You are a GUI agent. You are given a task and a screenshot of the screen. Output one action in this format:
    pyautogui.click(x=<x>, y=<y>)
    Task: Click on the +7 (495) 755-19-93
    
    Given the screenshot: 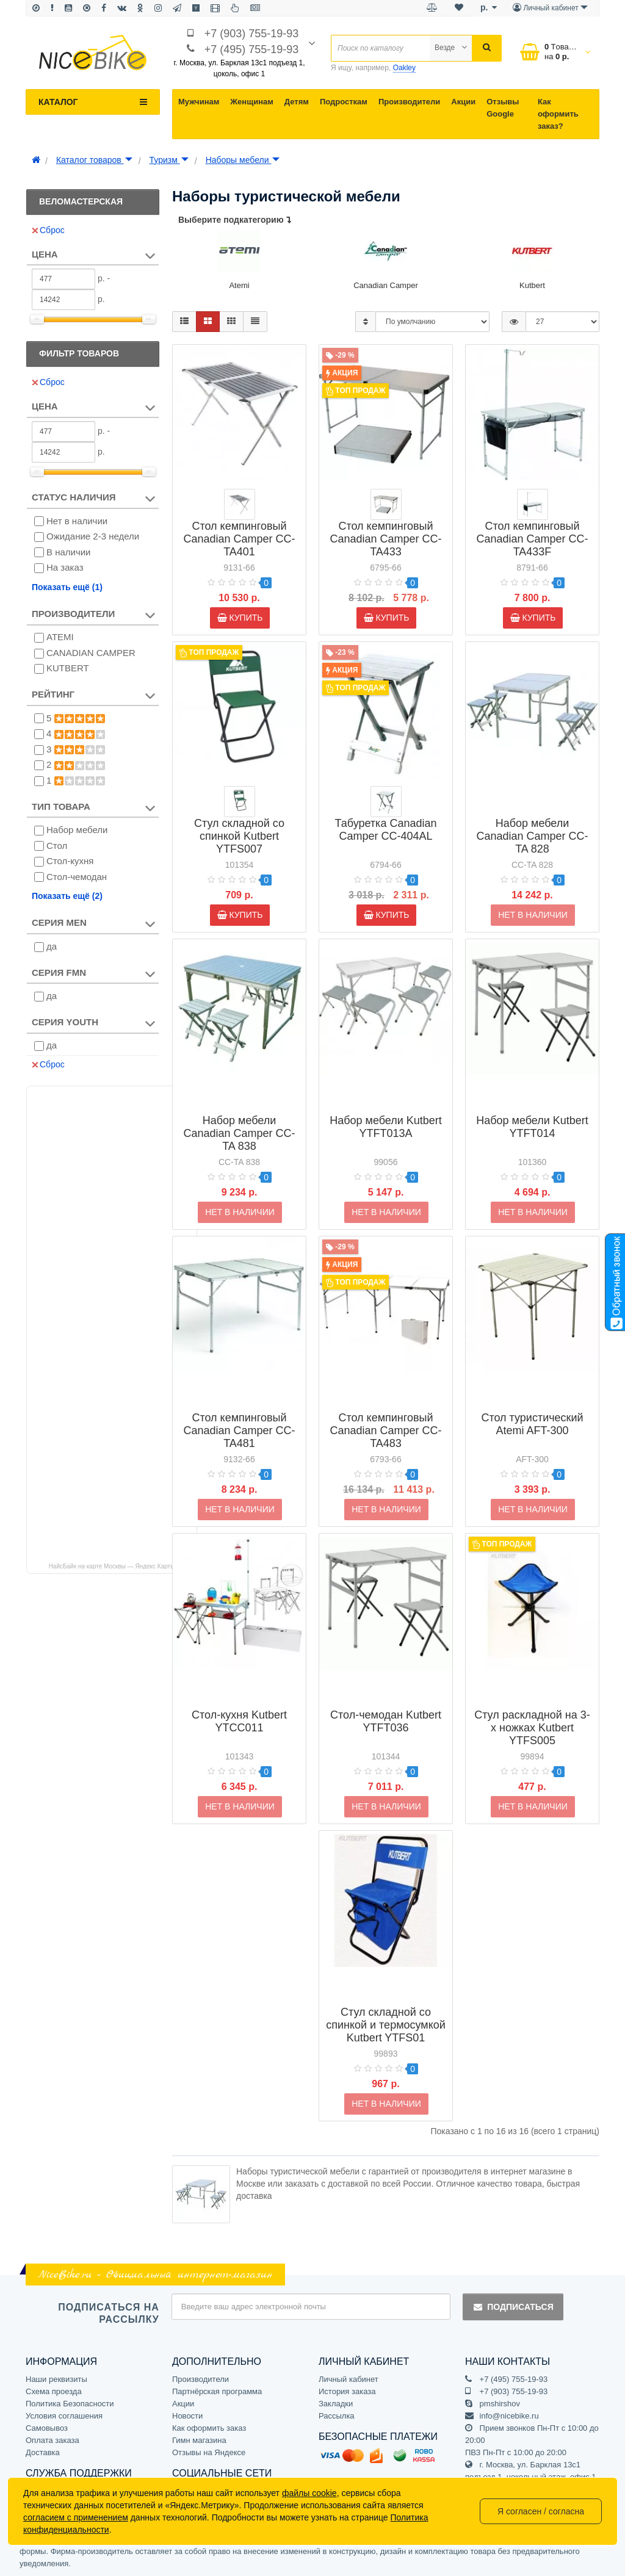 What is the action you would take?
    pyautogui.click(x=251, y=49)
    